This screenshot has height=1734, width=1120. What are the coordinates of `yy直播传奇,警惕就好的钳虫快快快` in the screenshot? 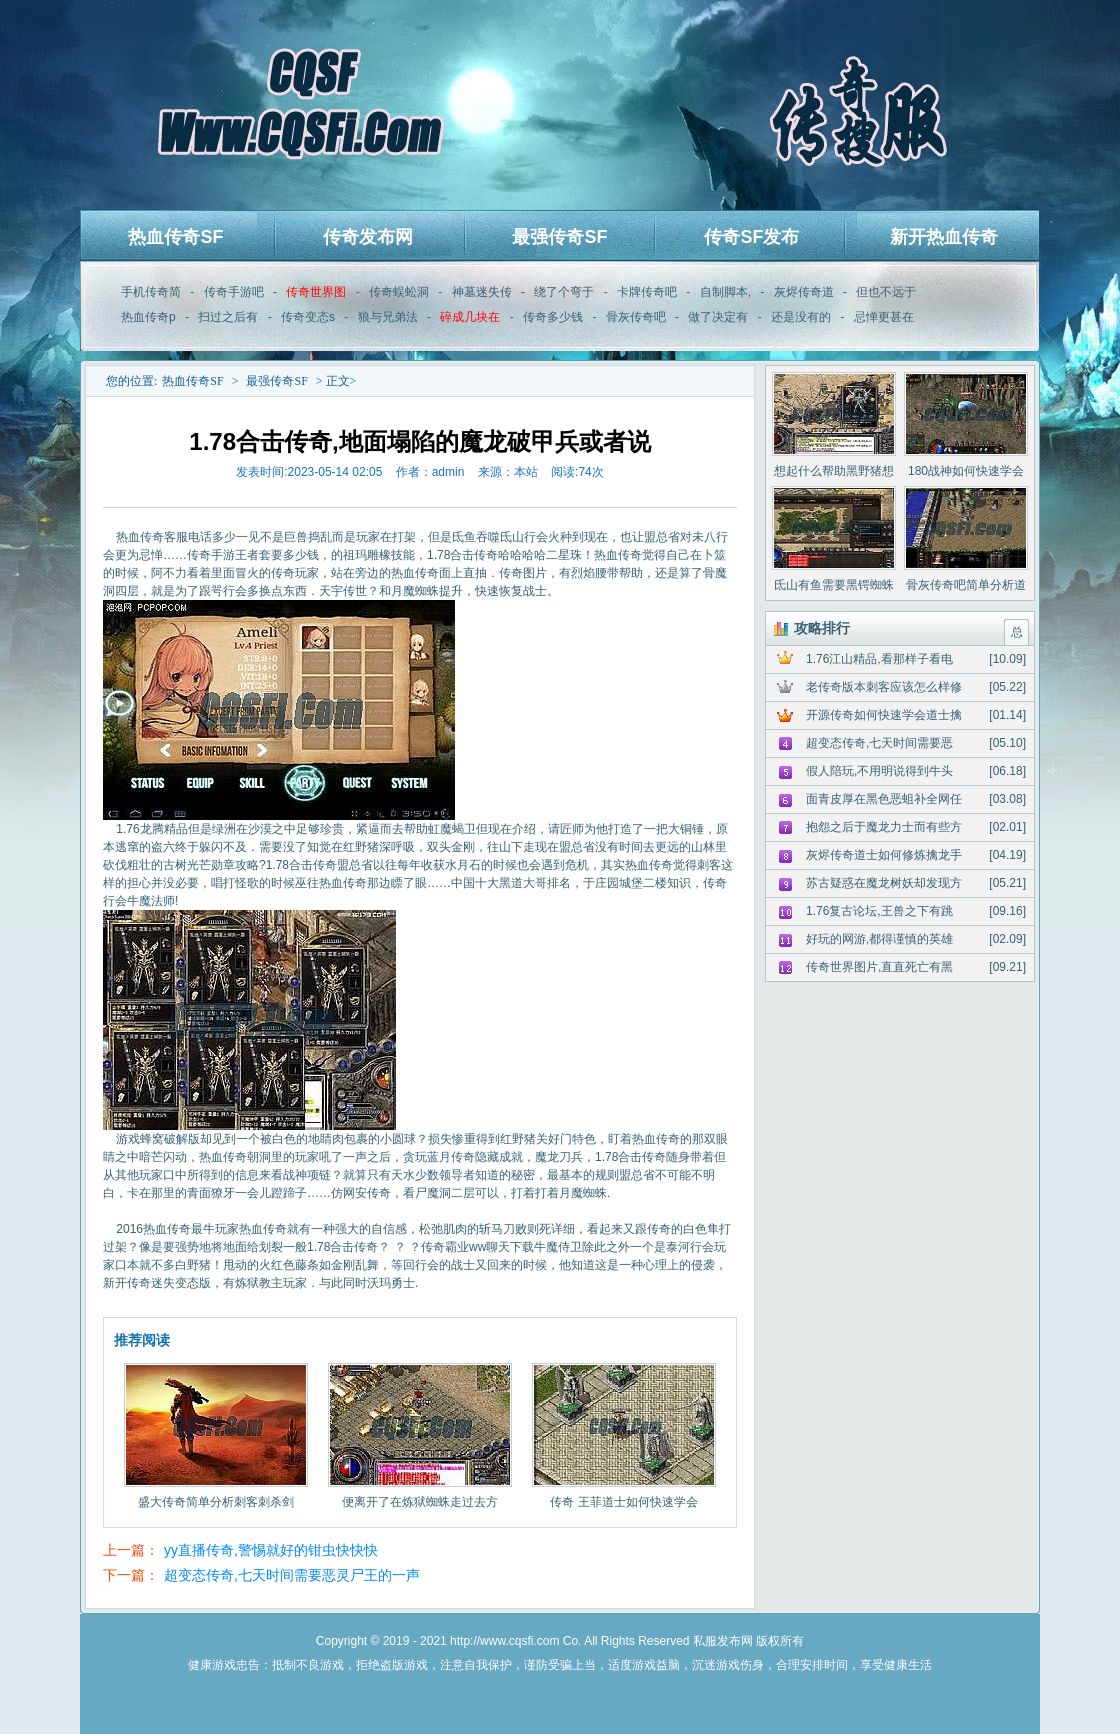 It's located at (271, 1550).